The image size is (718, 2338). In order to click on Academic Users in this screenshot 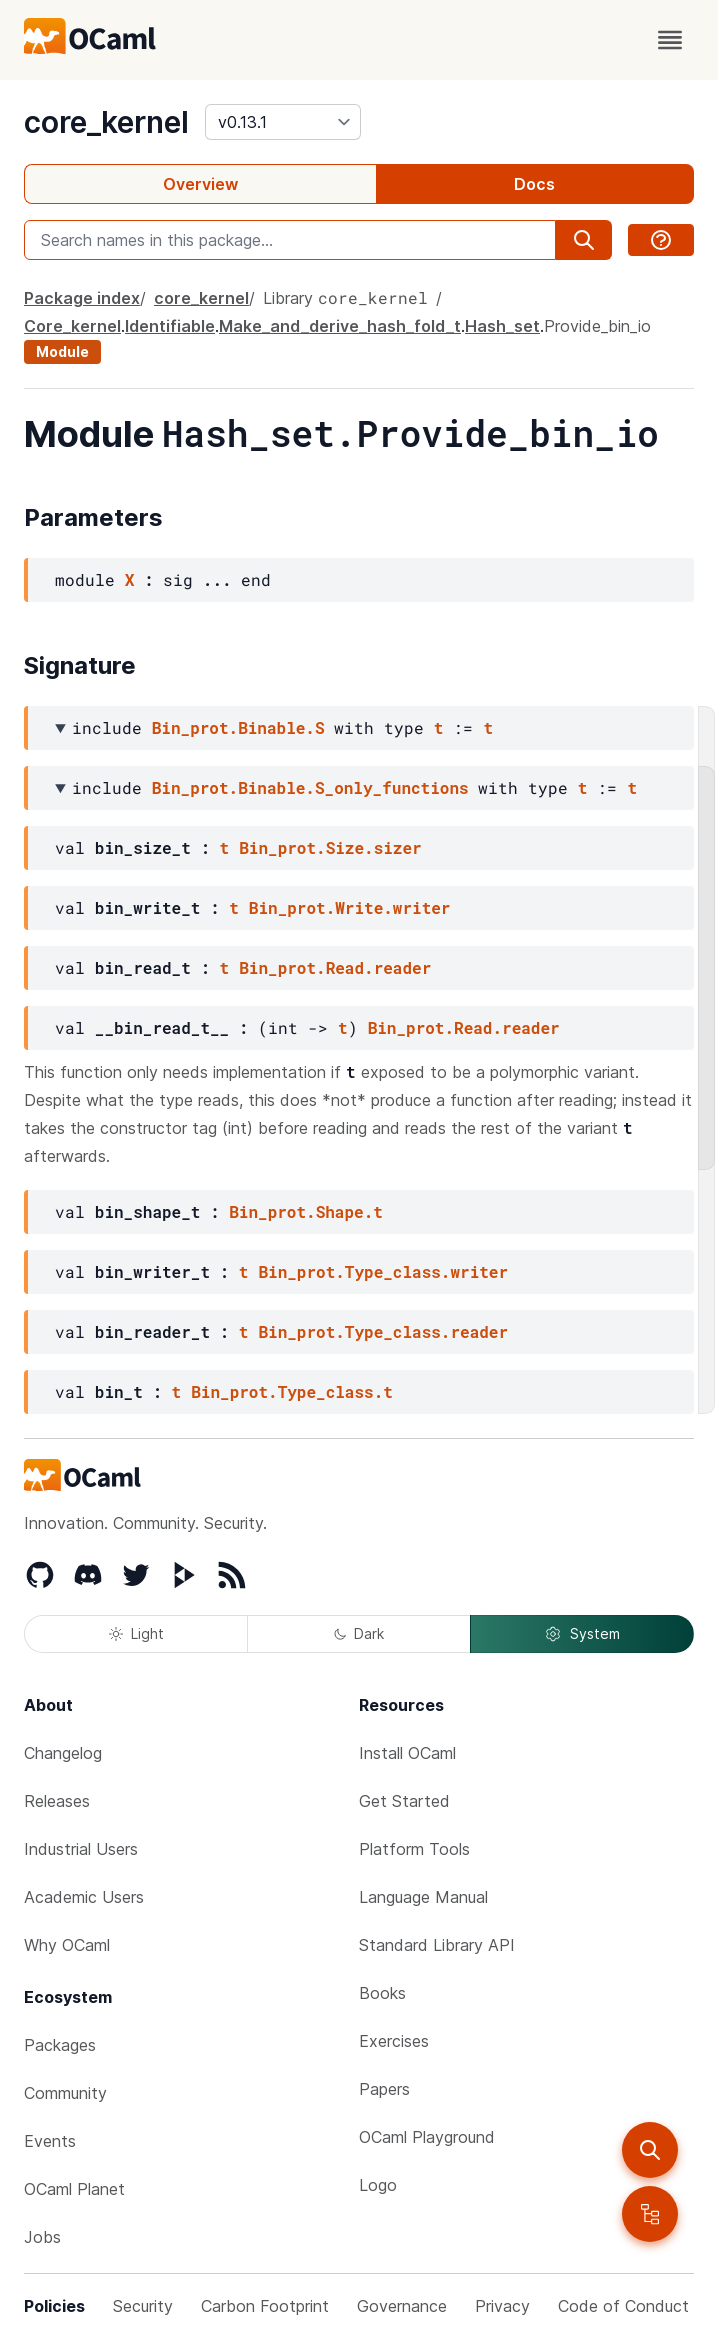, I will do `click(84, 1897)`.